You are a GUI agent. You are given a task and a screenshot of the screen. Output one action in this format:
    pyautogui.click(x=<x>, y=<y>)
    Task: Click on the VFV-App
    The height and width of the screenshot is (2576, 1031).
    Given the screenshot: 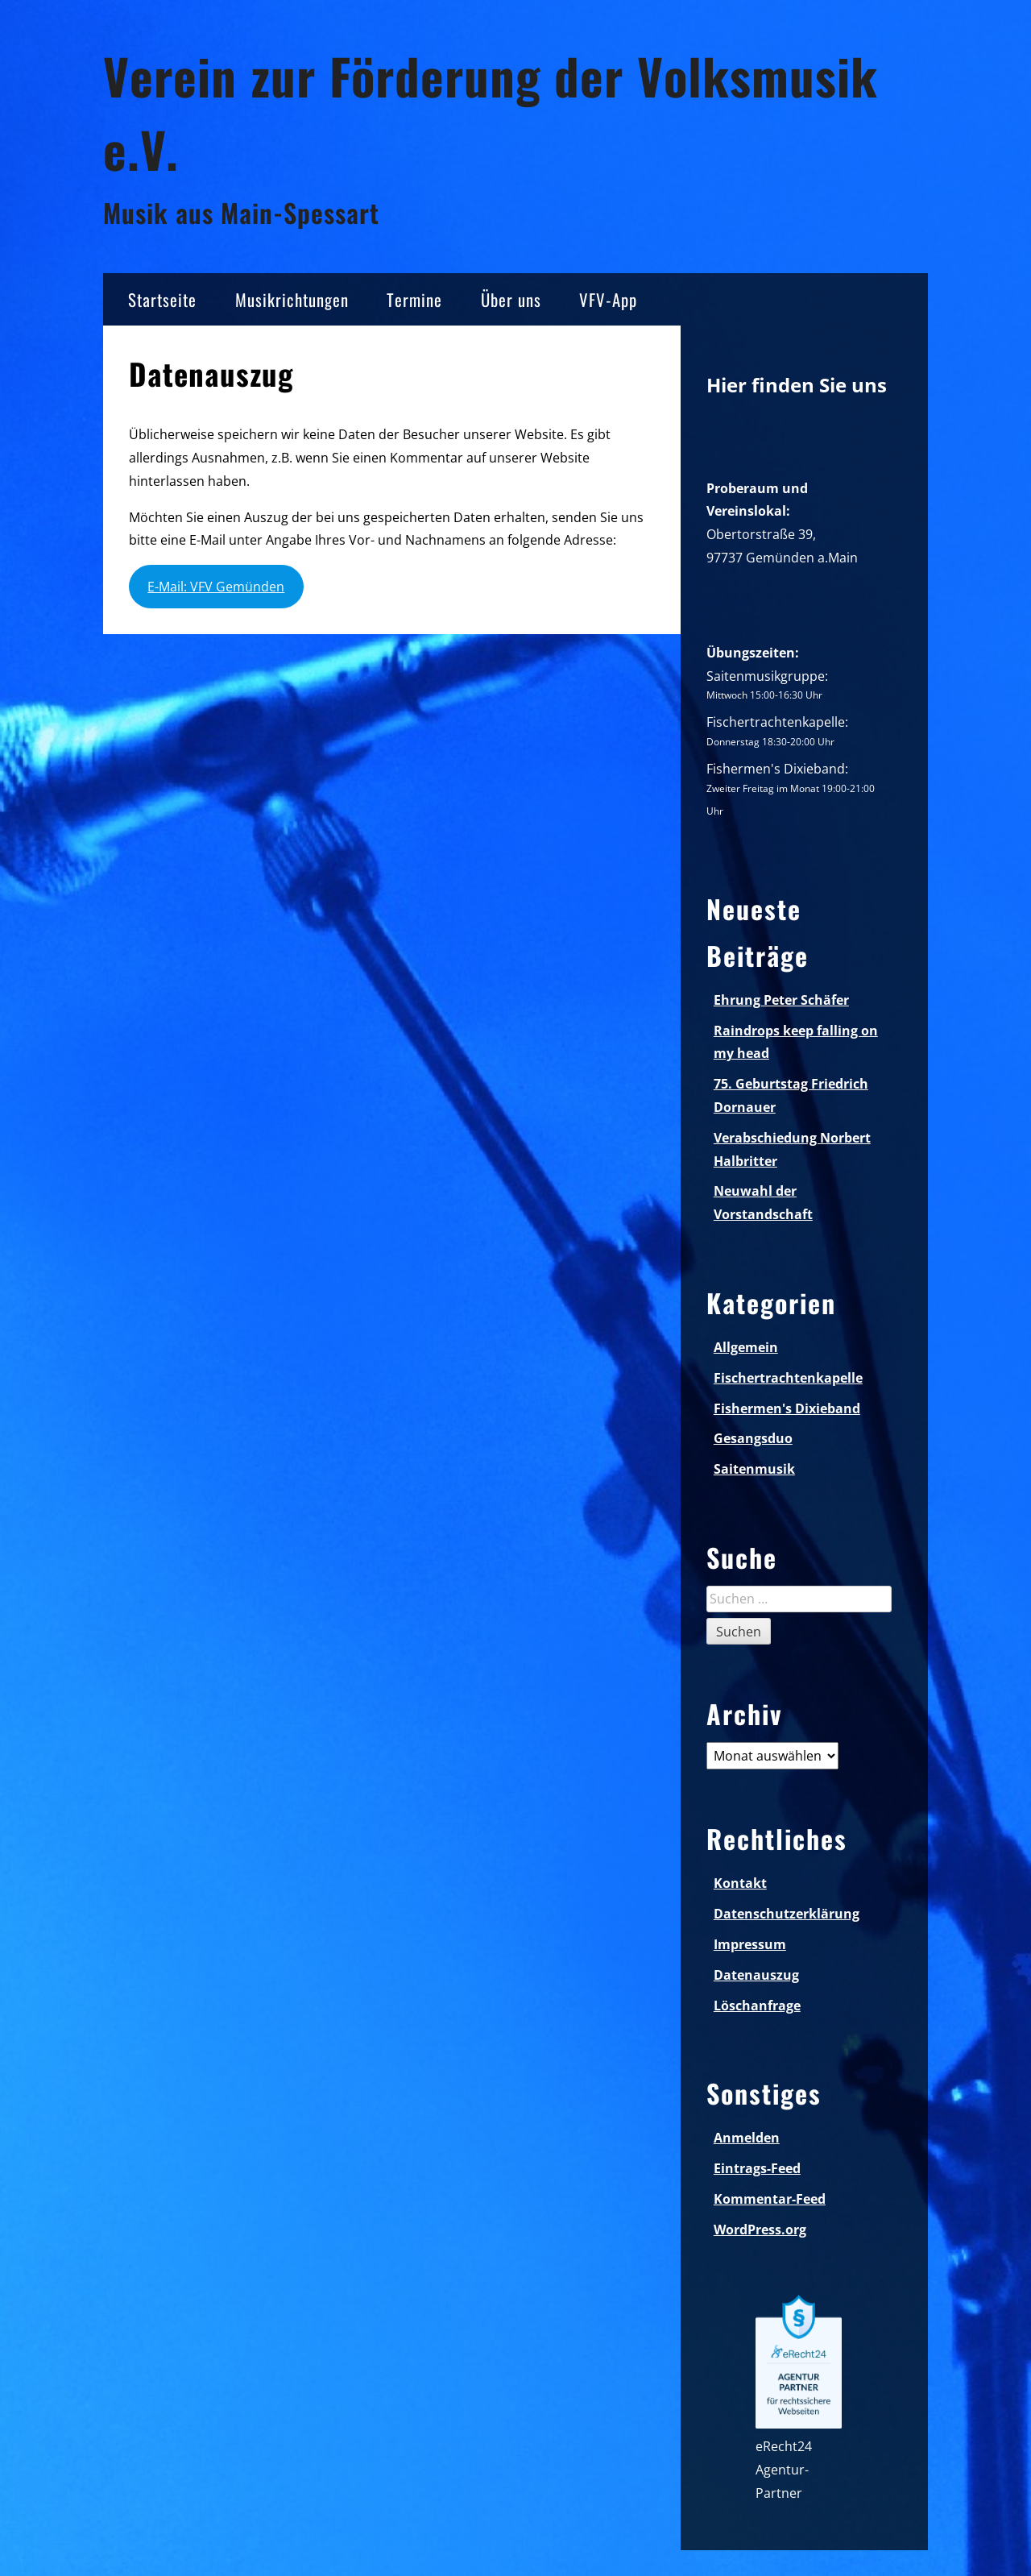 What is the action you would take?
    pyautogui.click(x=608, y=299)
    